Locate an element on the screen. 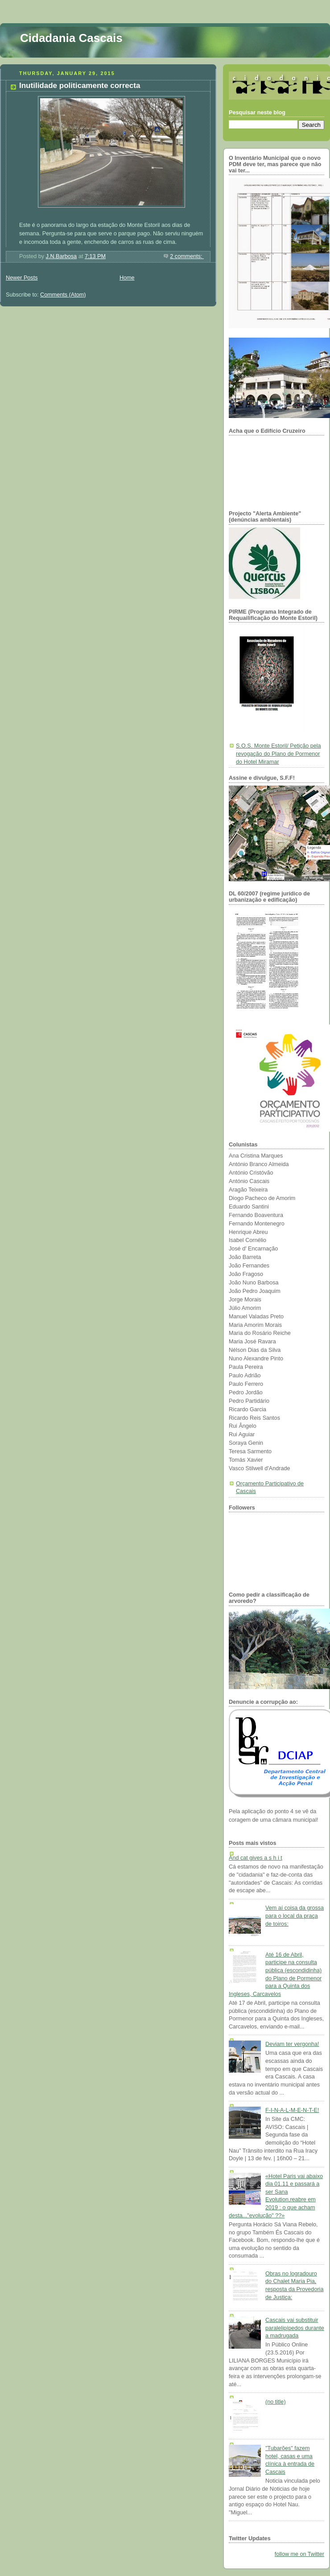 The height and width of the screenshot is (2576, 330). Deviam ter vergonha! is located at coordinates (292, 2044).